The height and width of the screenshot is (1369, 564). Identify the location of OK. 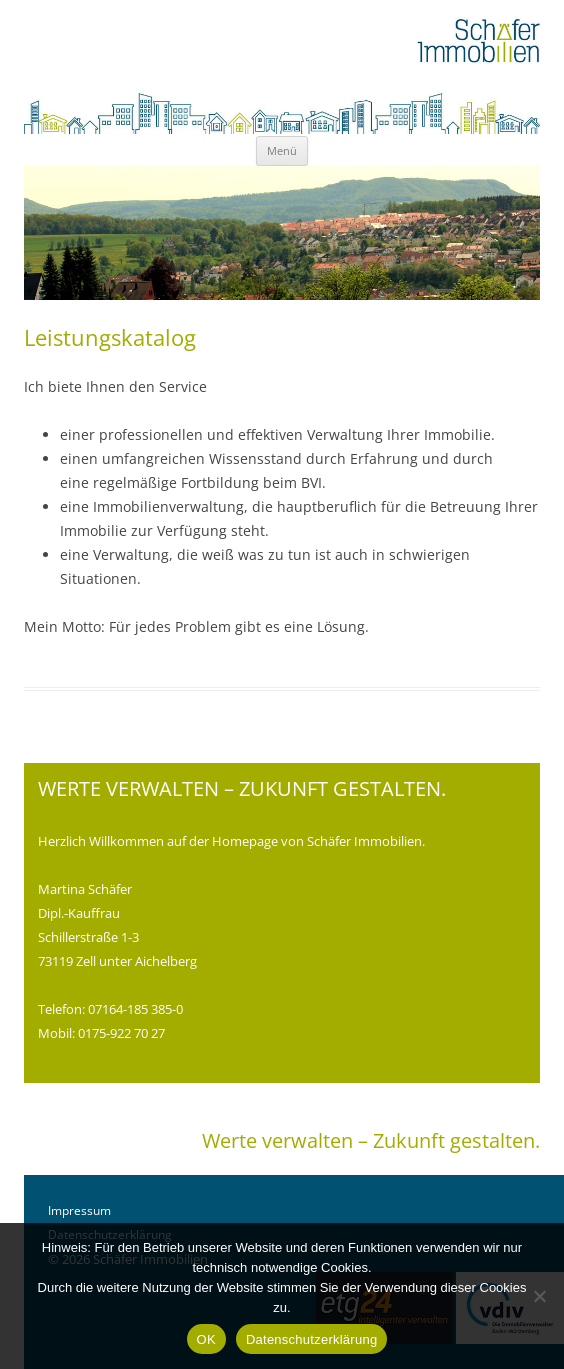
(206, 1339).